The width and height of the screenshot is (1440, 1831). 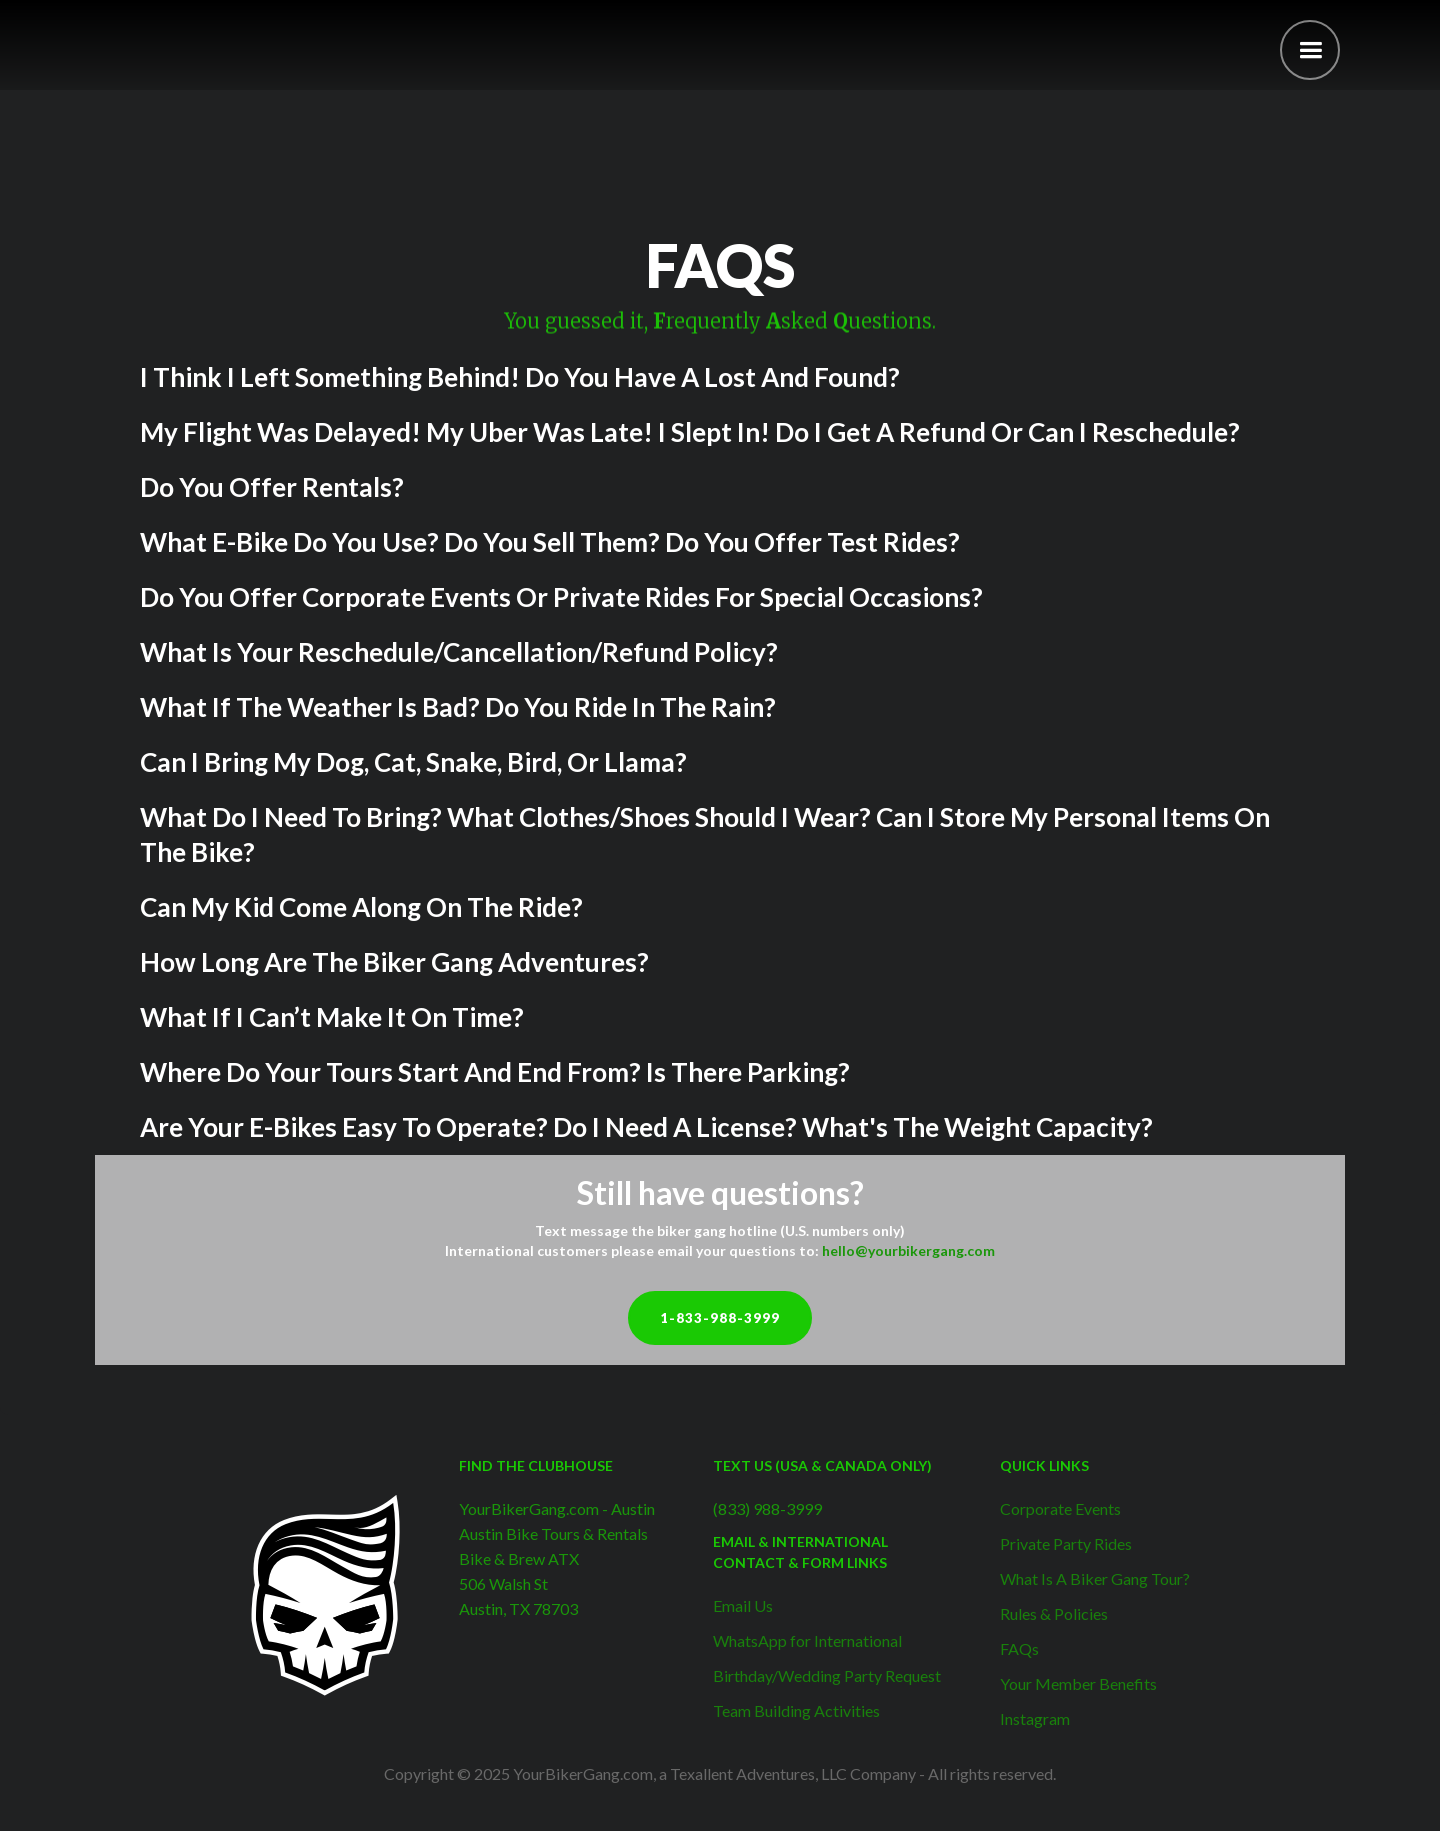 What do you see at coordinates (1078, 1683) in the screenshot?
I see `Your Member Benefits` at bounding box center [1078, 1683].